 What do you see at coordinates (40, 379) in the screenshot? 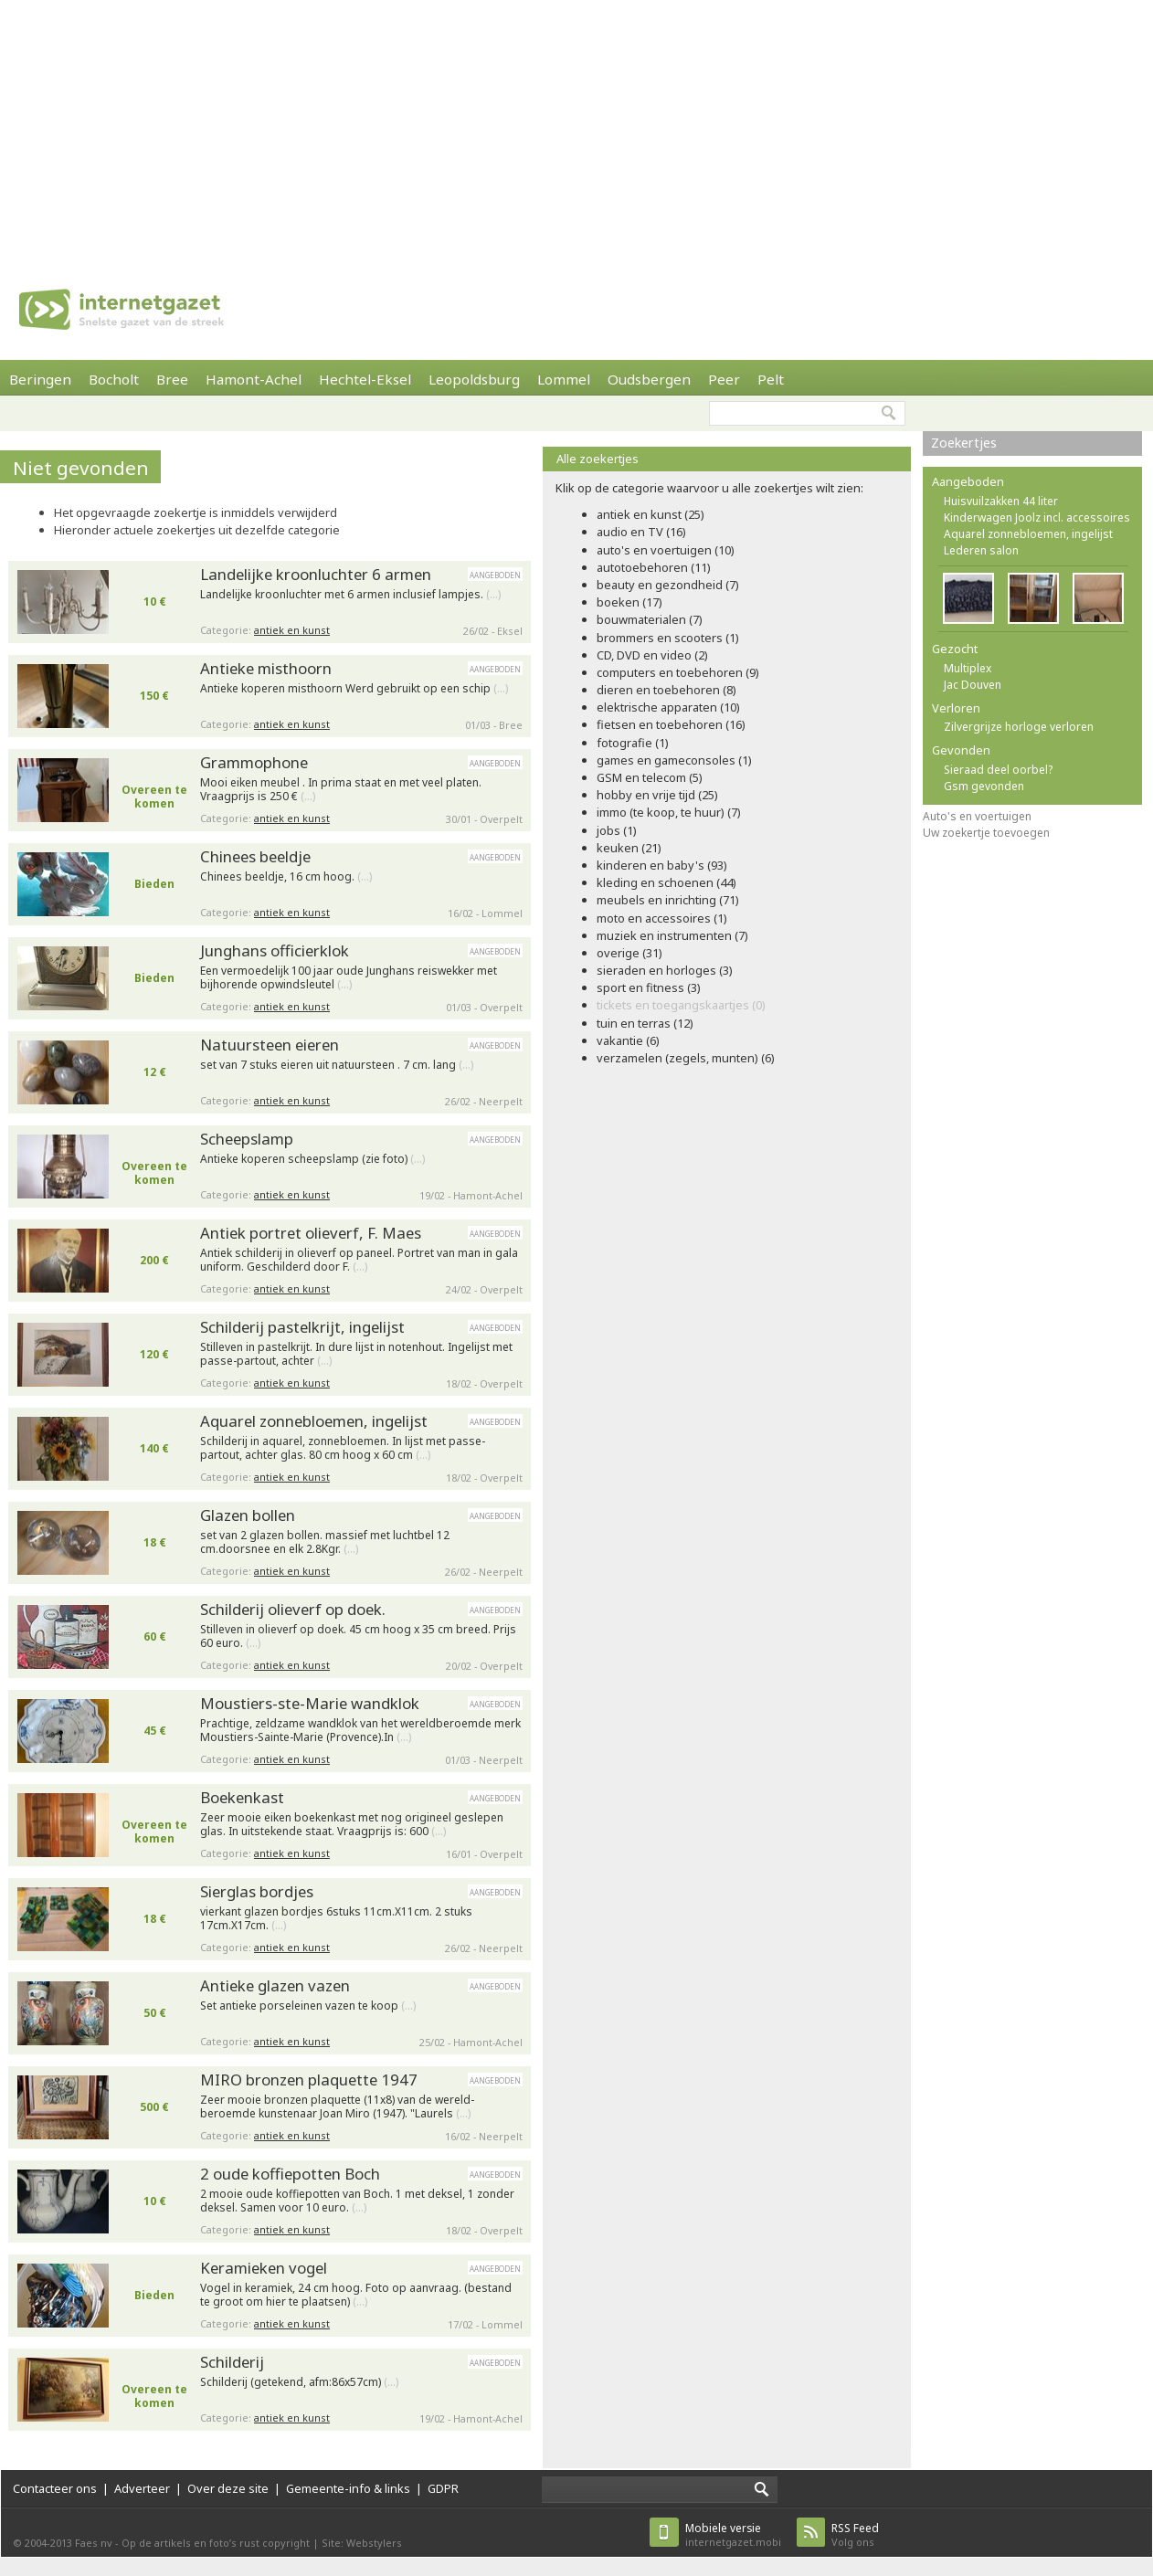
I see `Beringen` at bounding box center [40, 379].